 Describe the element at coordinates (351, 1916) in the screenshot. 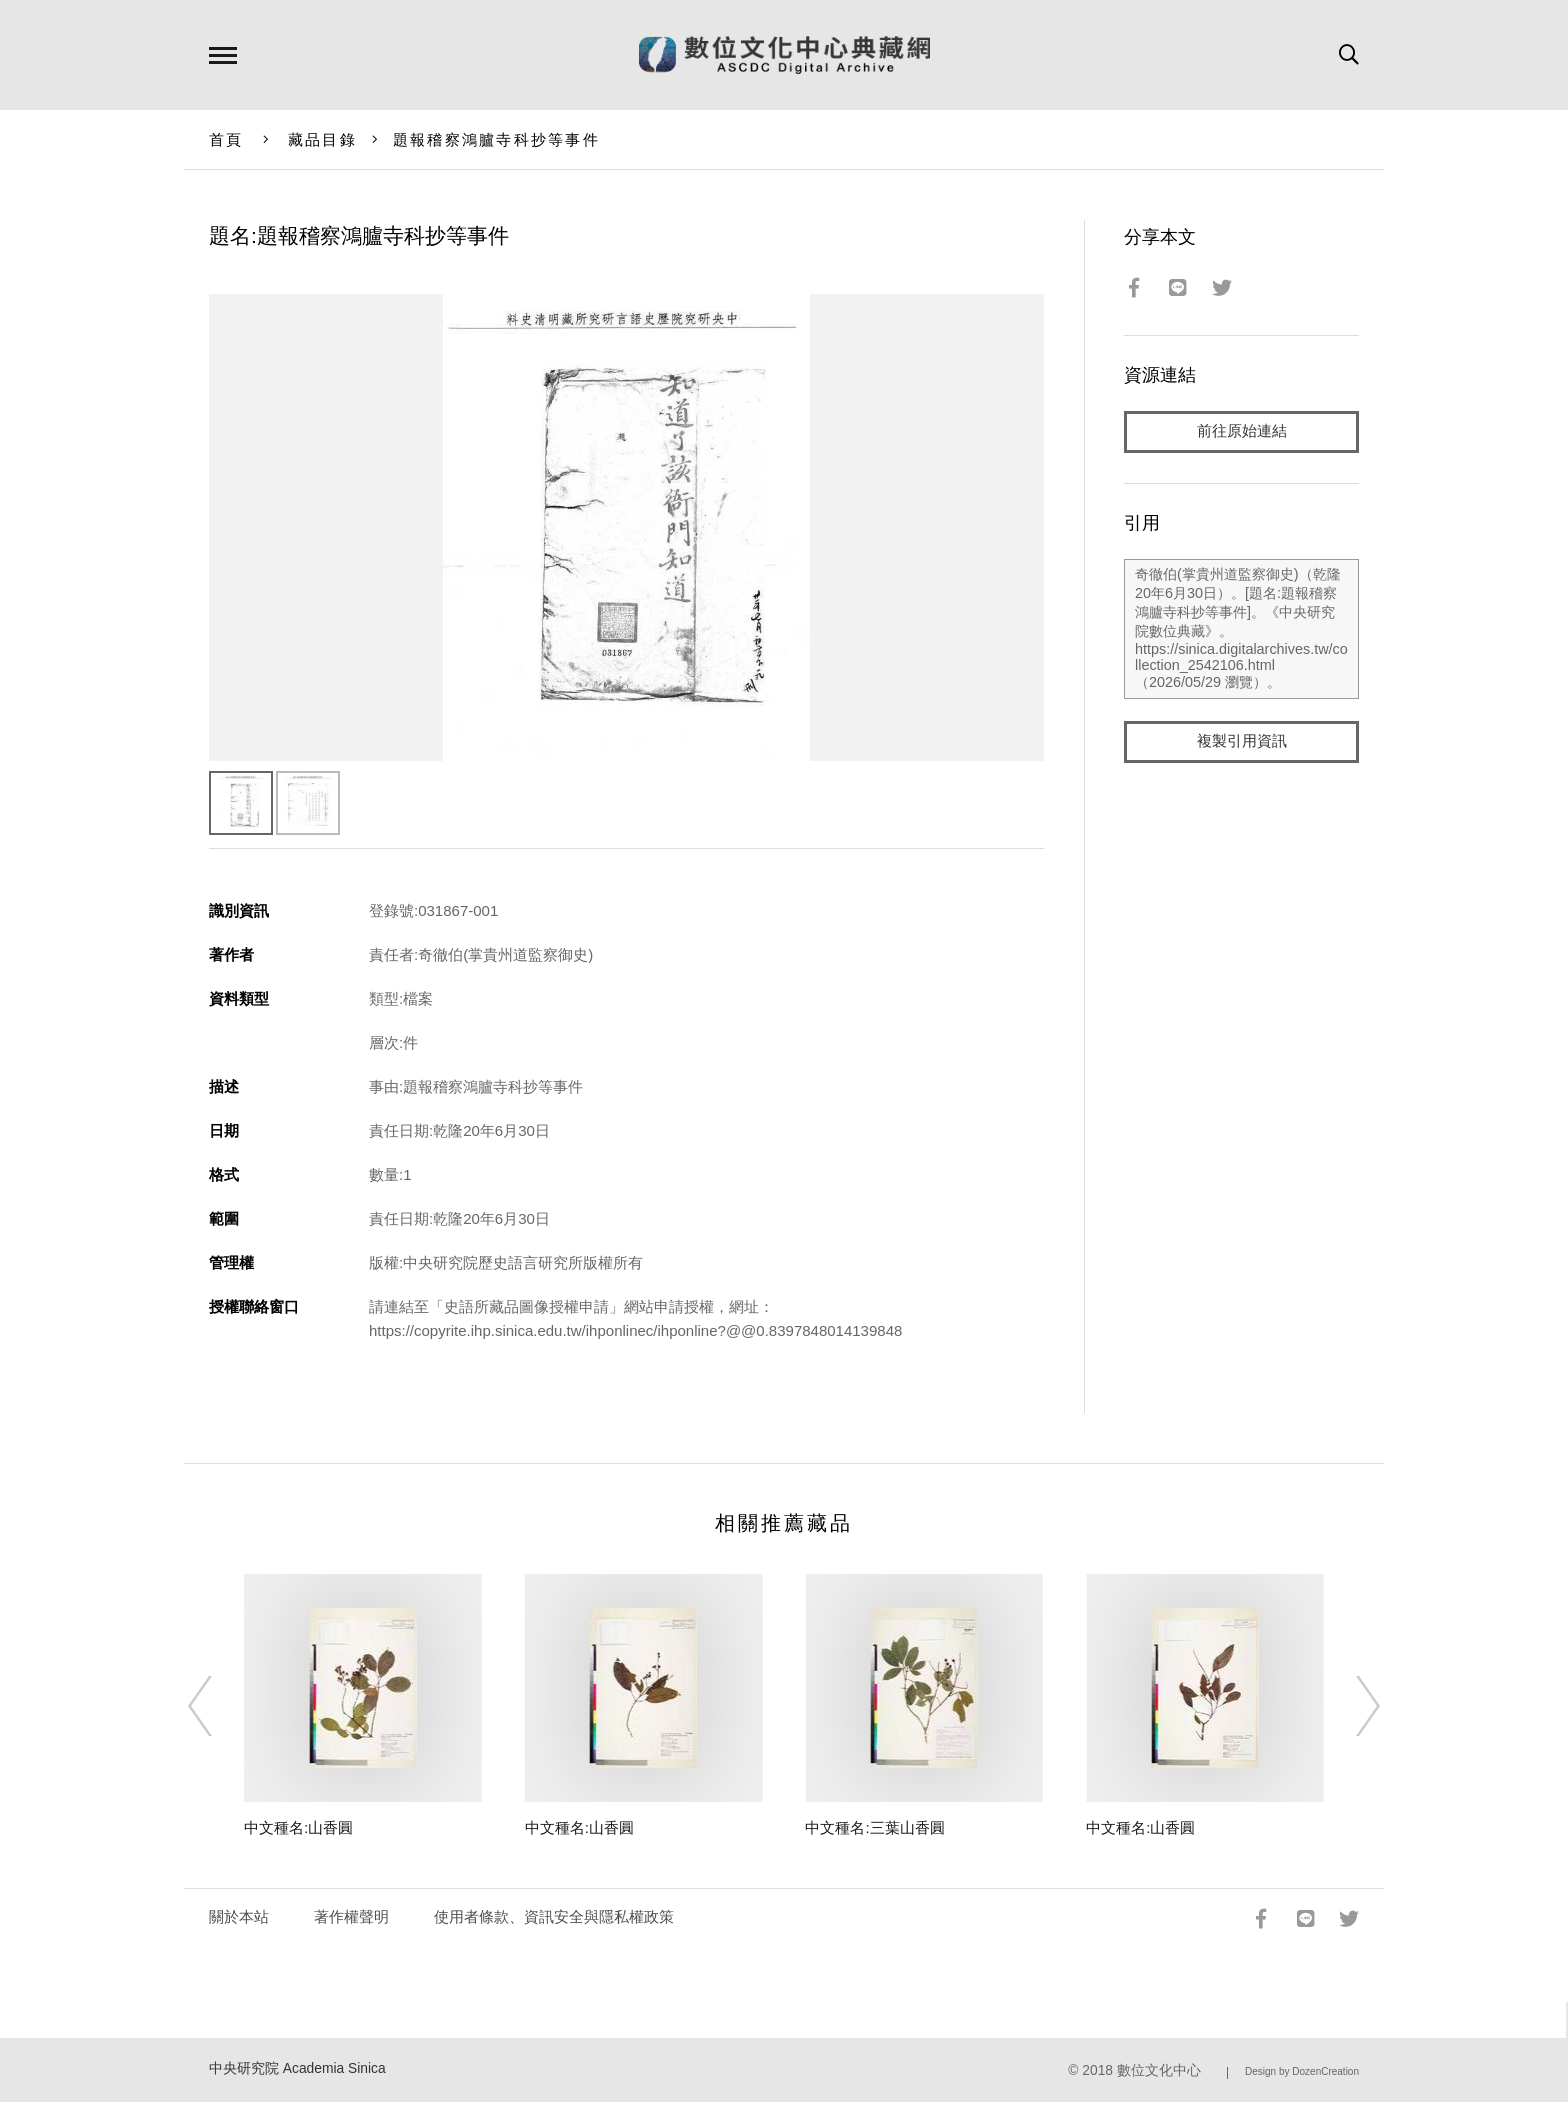

I see `著作權聲明` at that location.